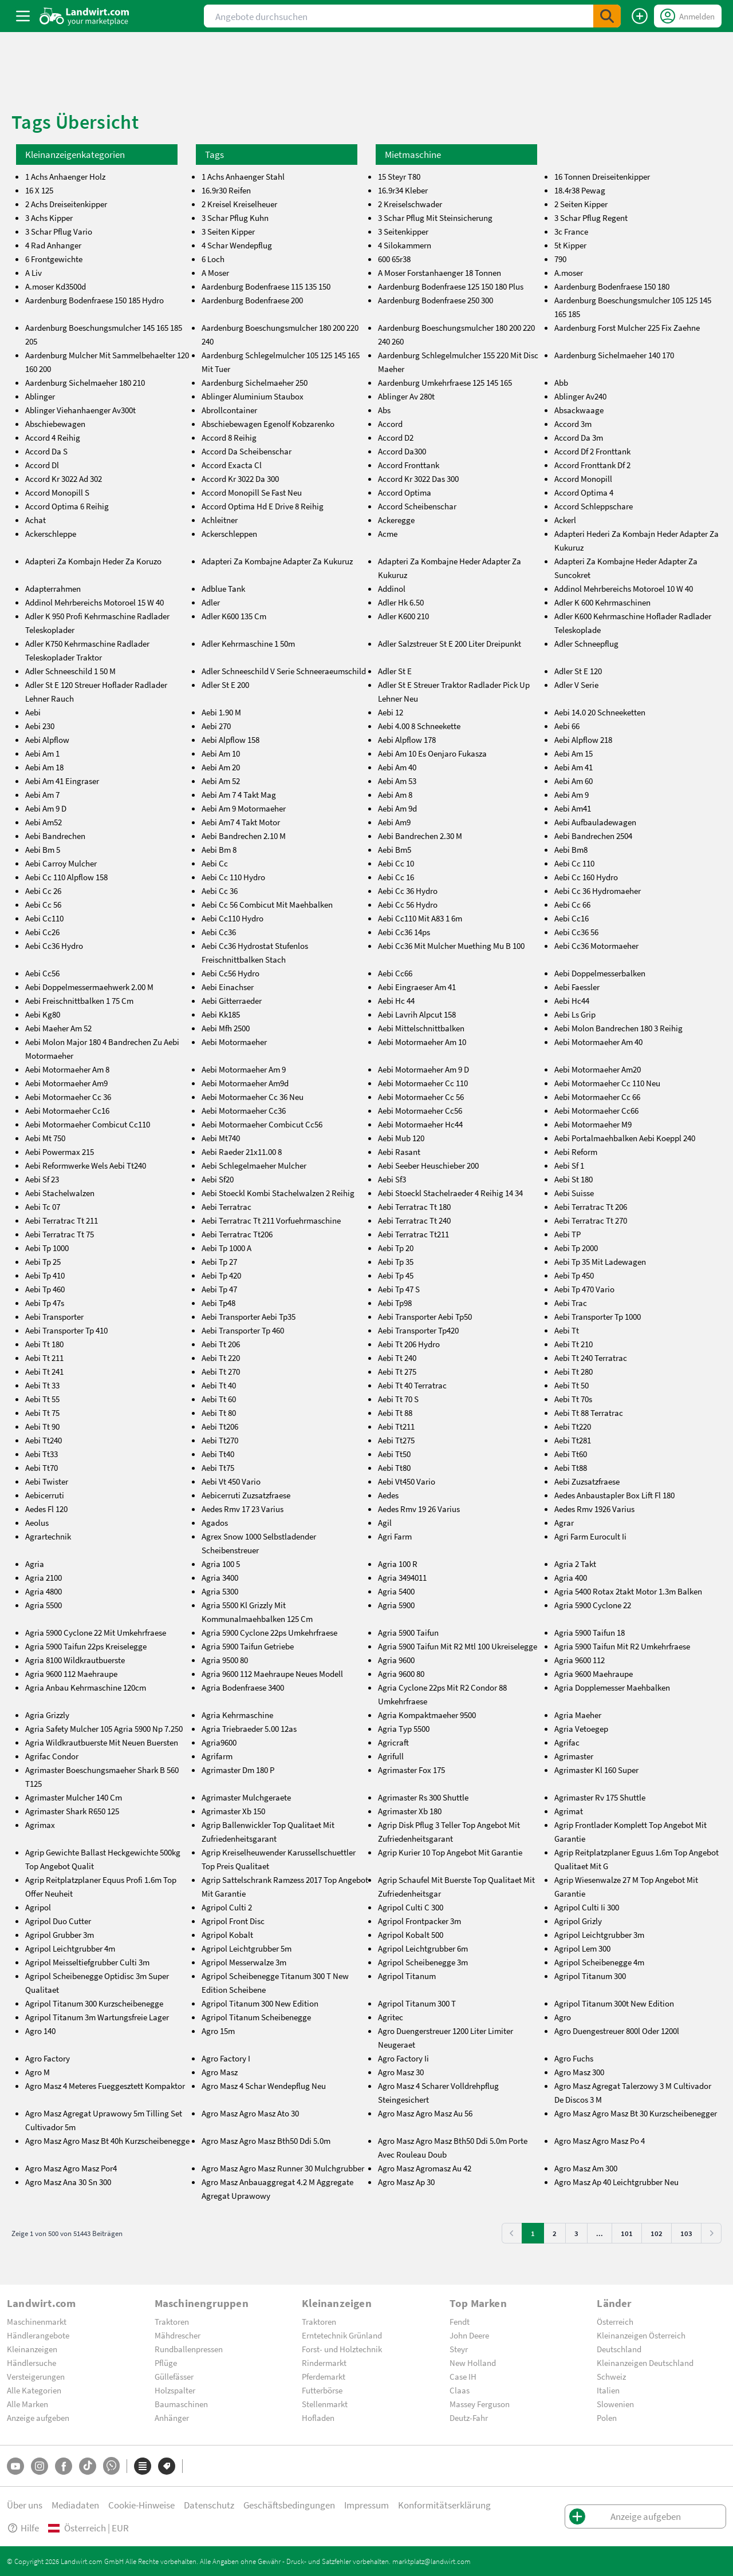 The height and width of the screenshot is (2576, 733). What do you see at coordinates (463, 2376) in the screenshot?
I see `Case IH` at bounding box center [463, 2376].